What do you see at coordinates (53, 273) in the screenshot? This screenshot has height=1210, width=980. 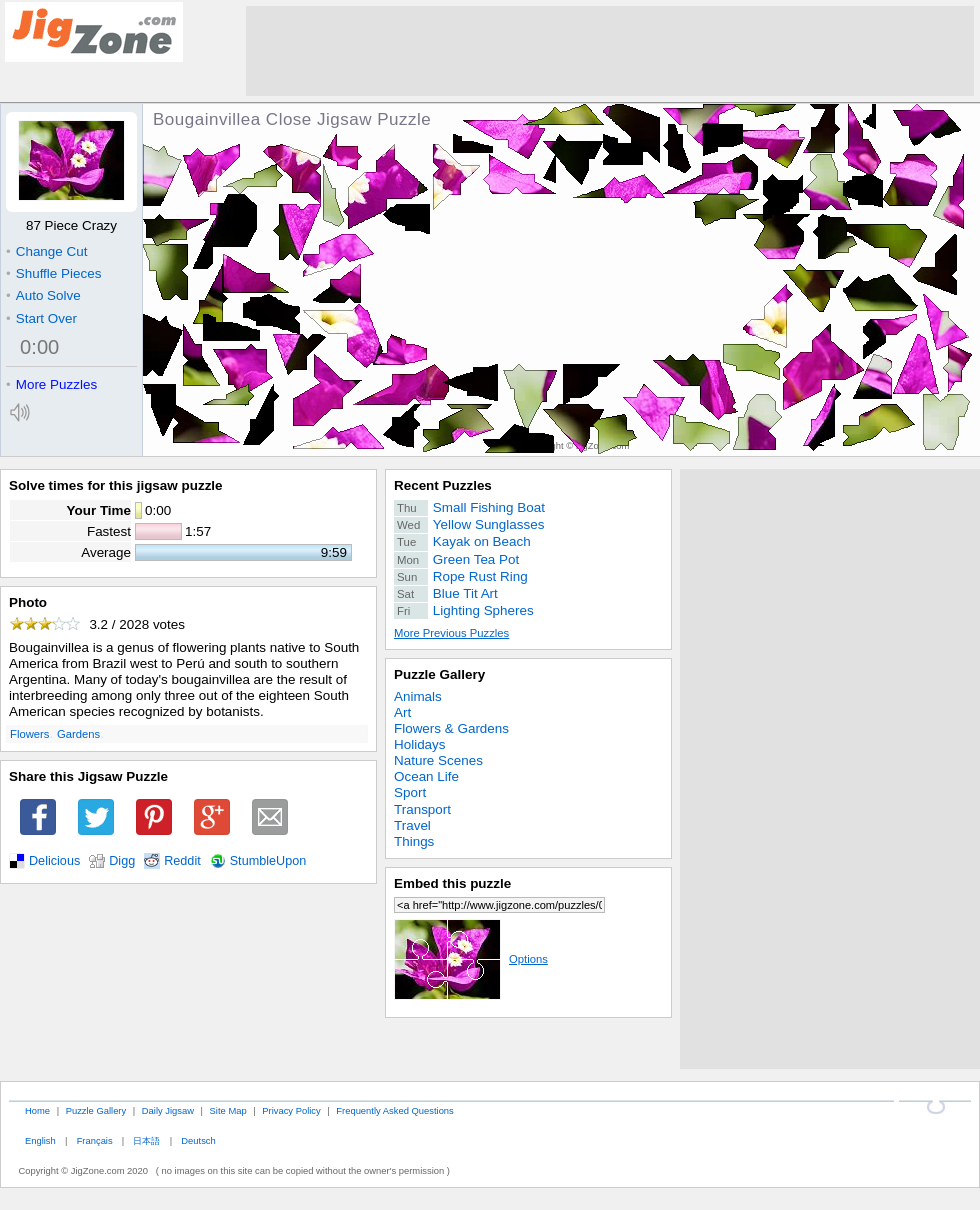 I see `Shuffle Pieces` at bounding box center [53, 273].